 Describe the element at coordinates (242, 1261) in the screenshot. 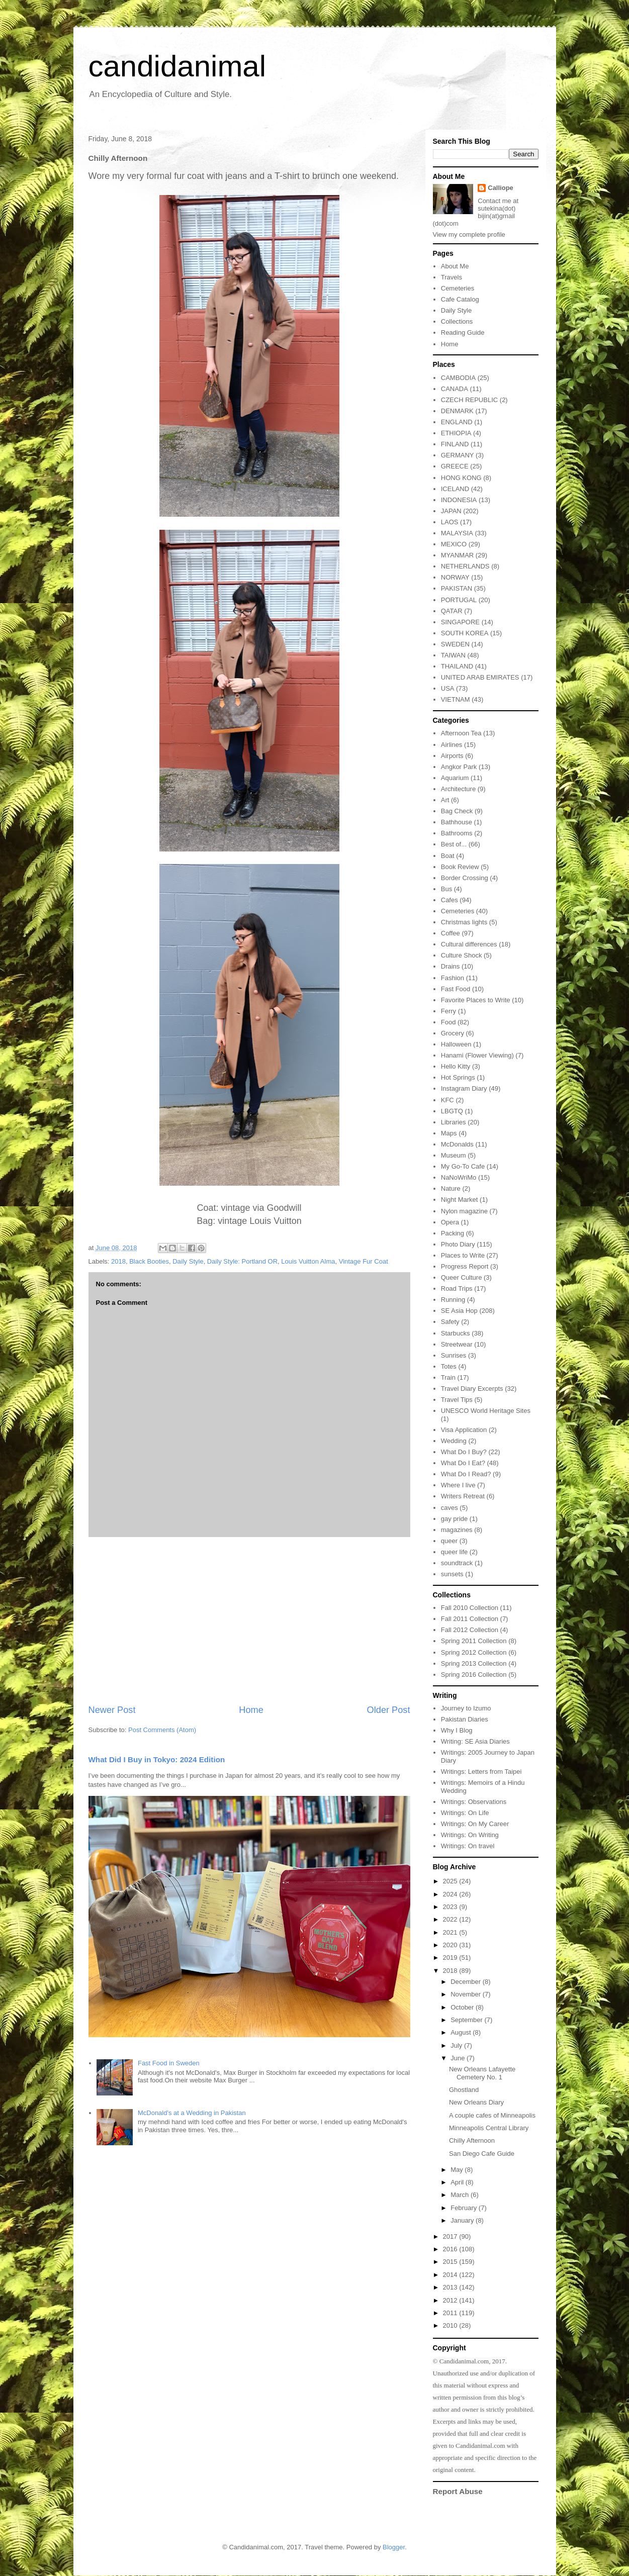

I see `Daily Style: Portland OR` at that location.